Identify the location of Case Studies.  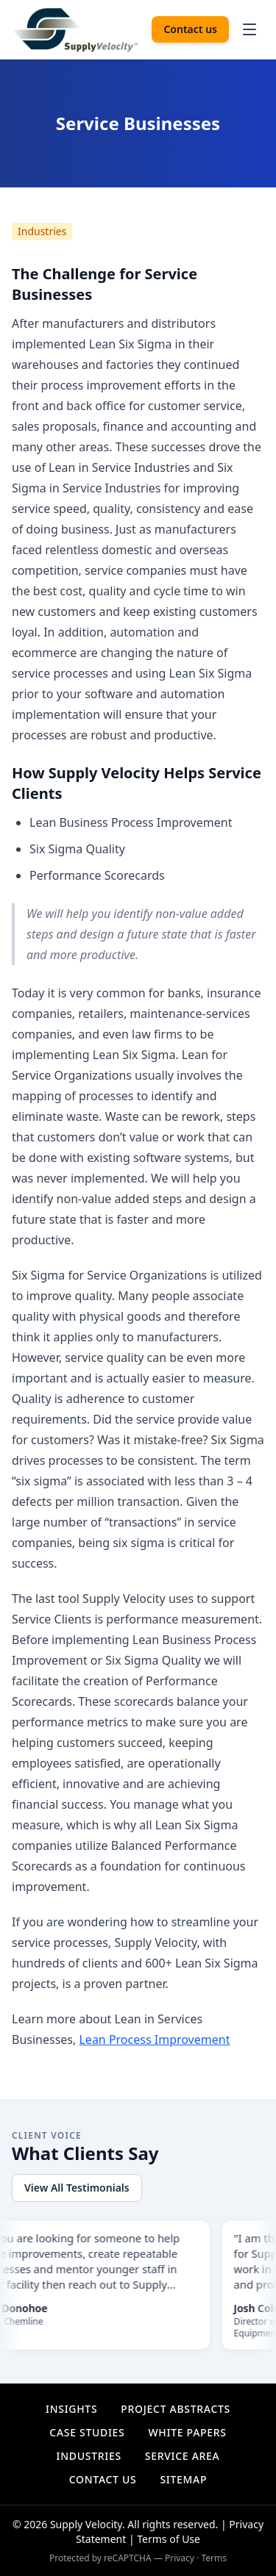
(86, 2432).